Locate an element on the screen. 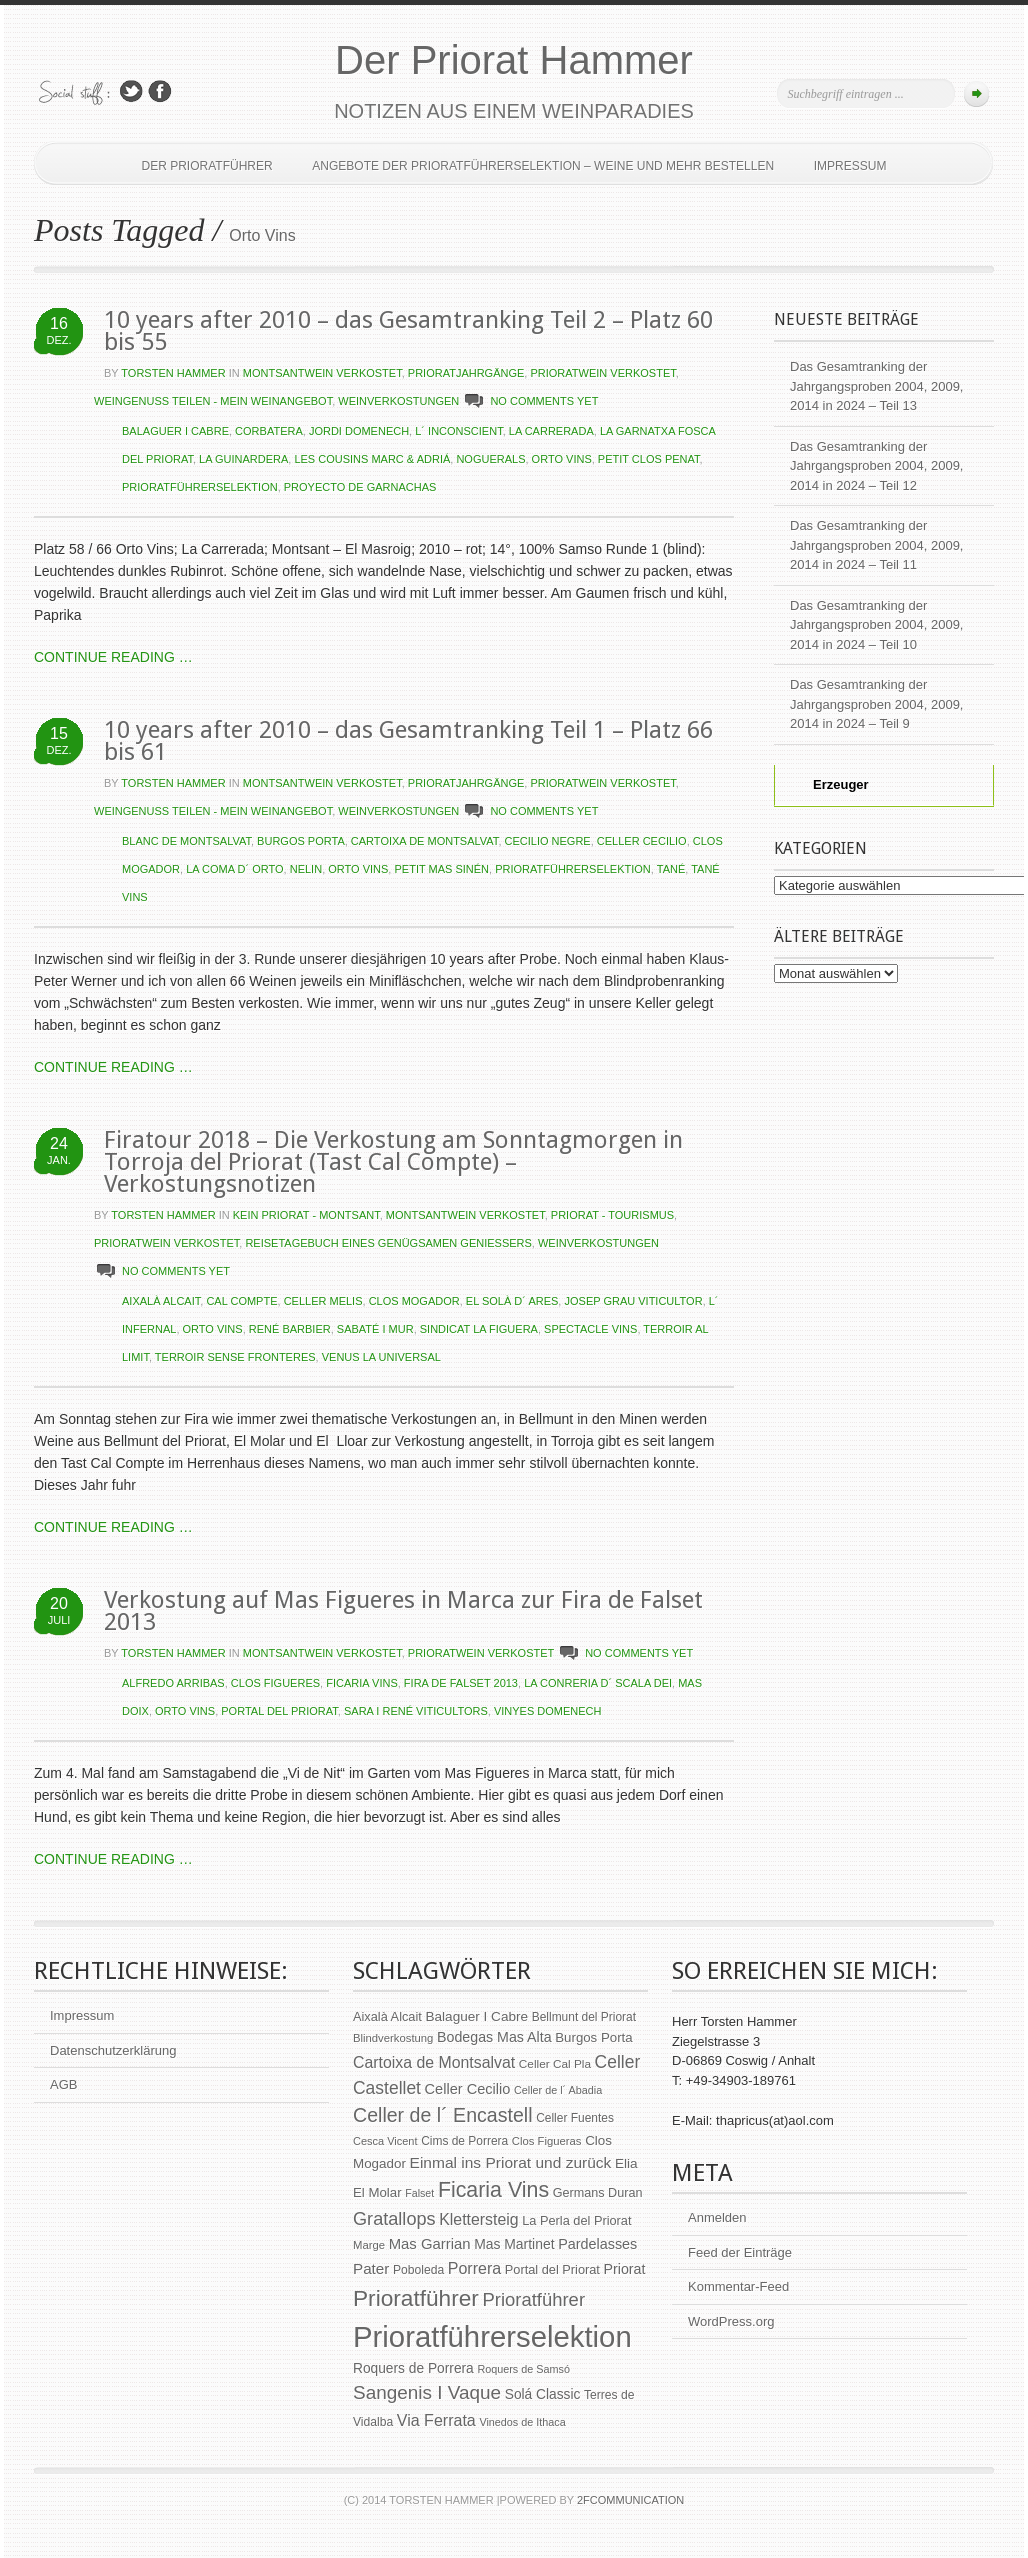 Image resolution: width=1028 pixels, height=2558 pixels. CONTINUE READING … is located at coordinates (113, 657).